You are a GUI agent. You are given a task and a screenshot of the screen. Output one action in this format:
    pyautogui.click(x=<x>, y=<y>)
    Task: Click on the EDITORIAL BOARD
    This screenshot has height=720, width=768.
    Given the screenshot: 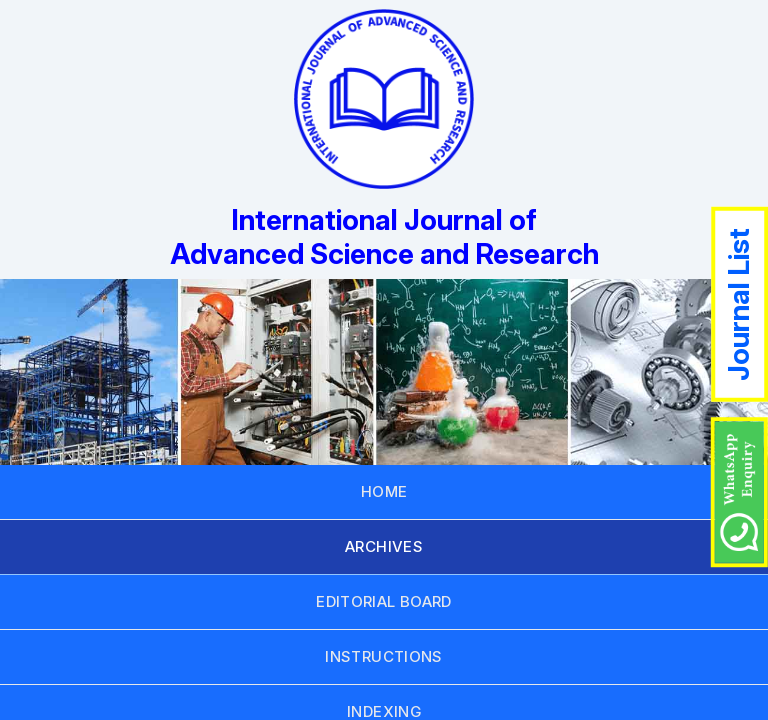 What is the action you would take?
    pyautogui.click(x=384, y=601)
    